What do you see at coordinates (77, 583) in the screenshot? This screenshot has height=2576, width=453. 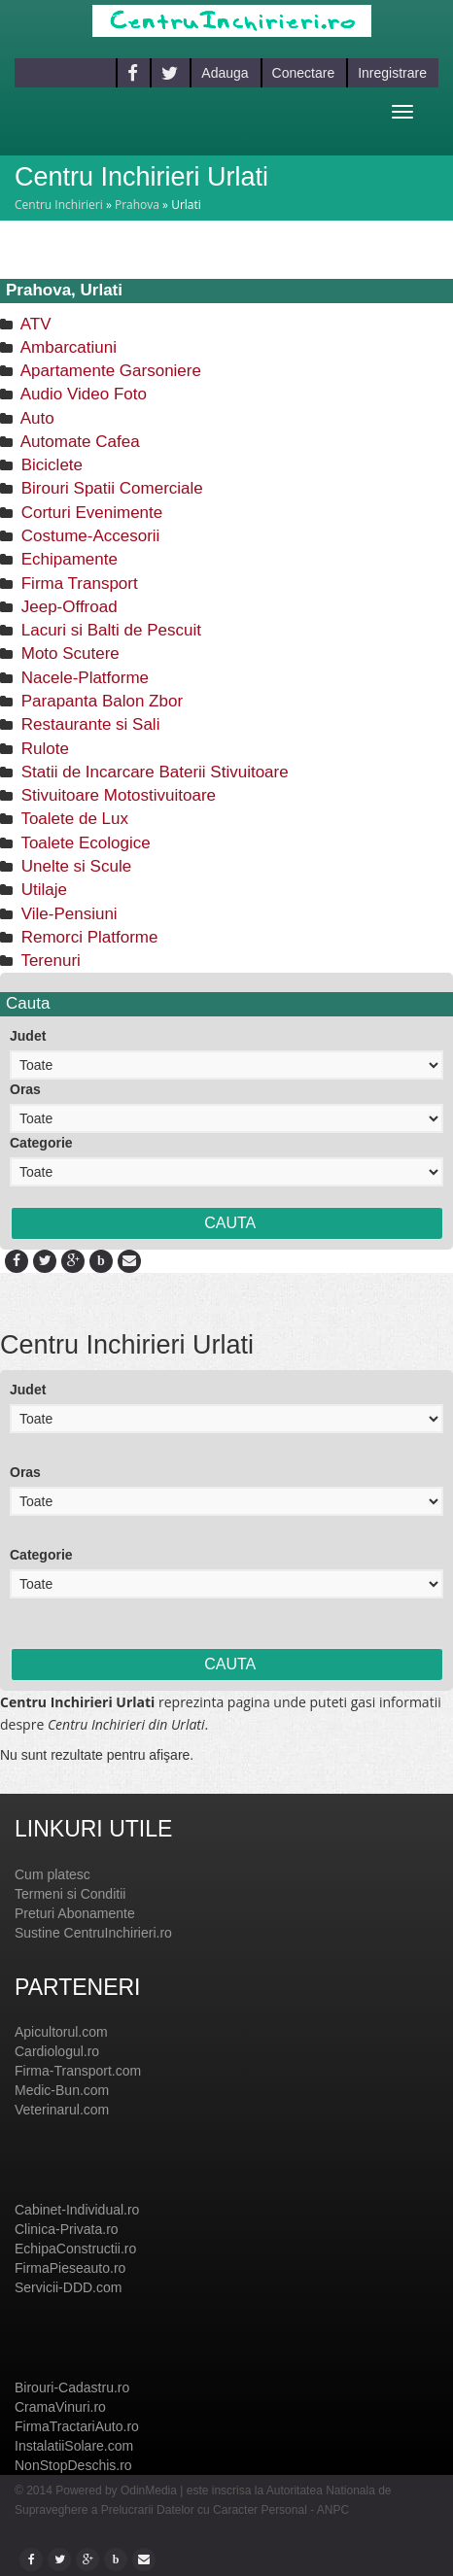 I see `Firma Transport` at bounding box center [77, 583].